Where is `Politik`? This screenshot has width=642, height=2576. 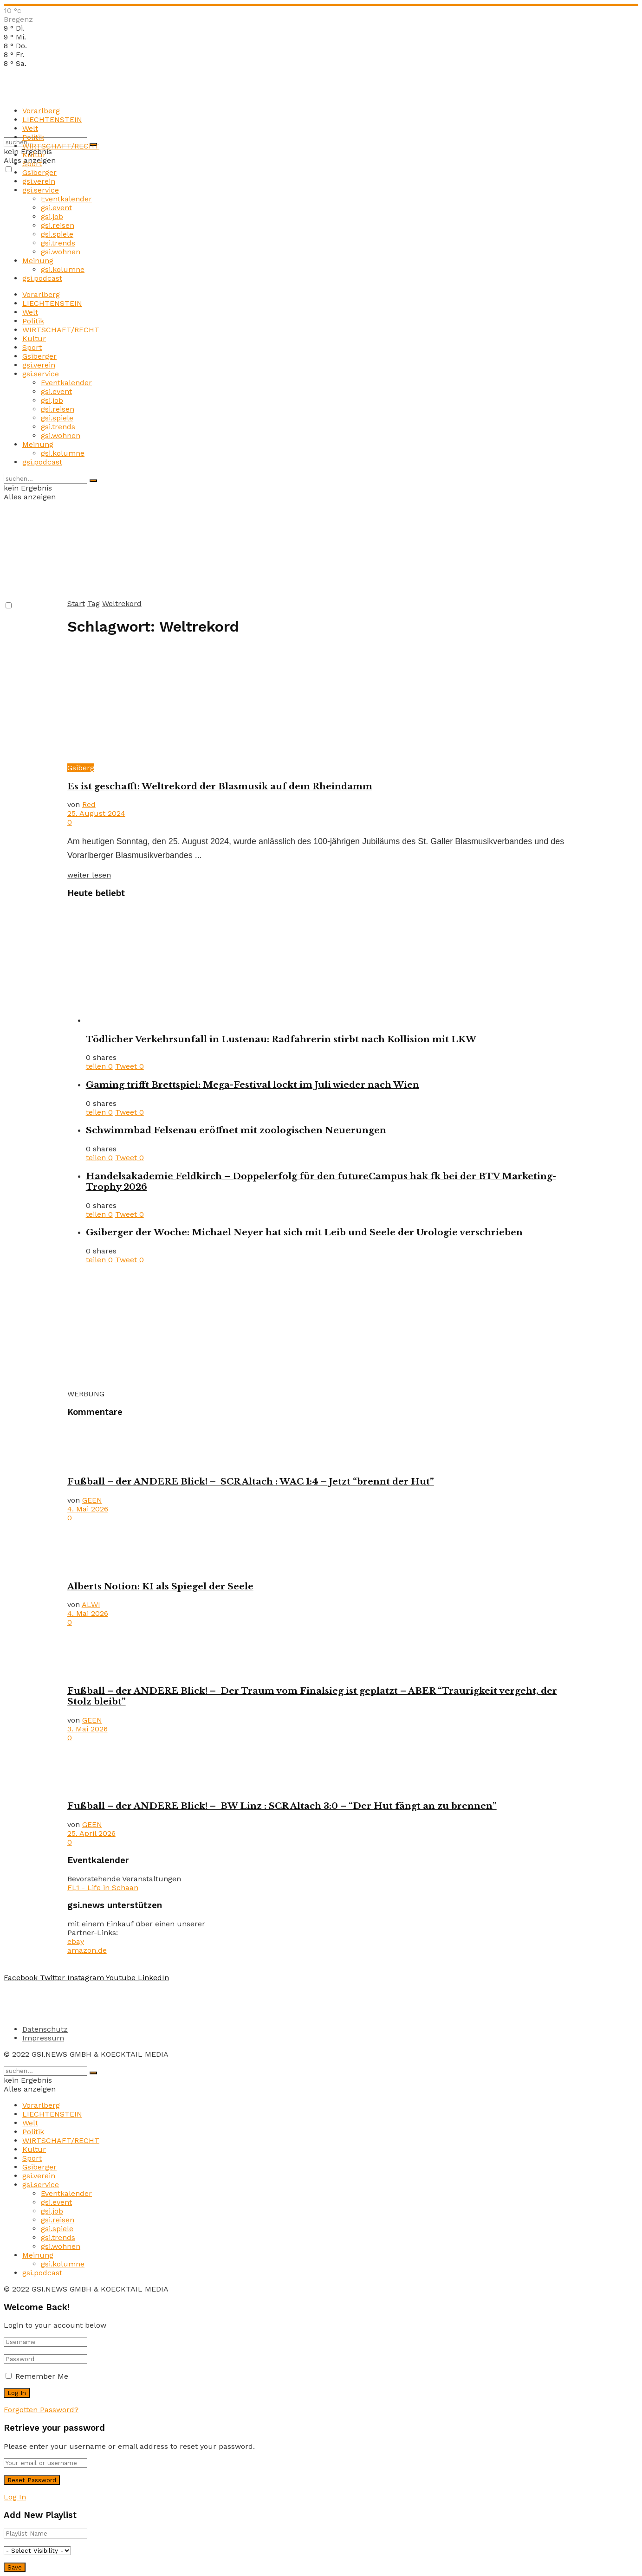
Politik is located at coordinates (33, 137).